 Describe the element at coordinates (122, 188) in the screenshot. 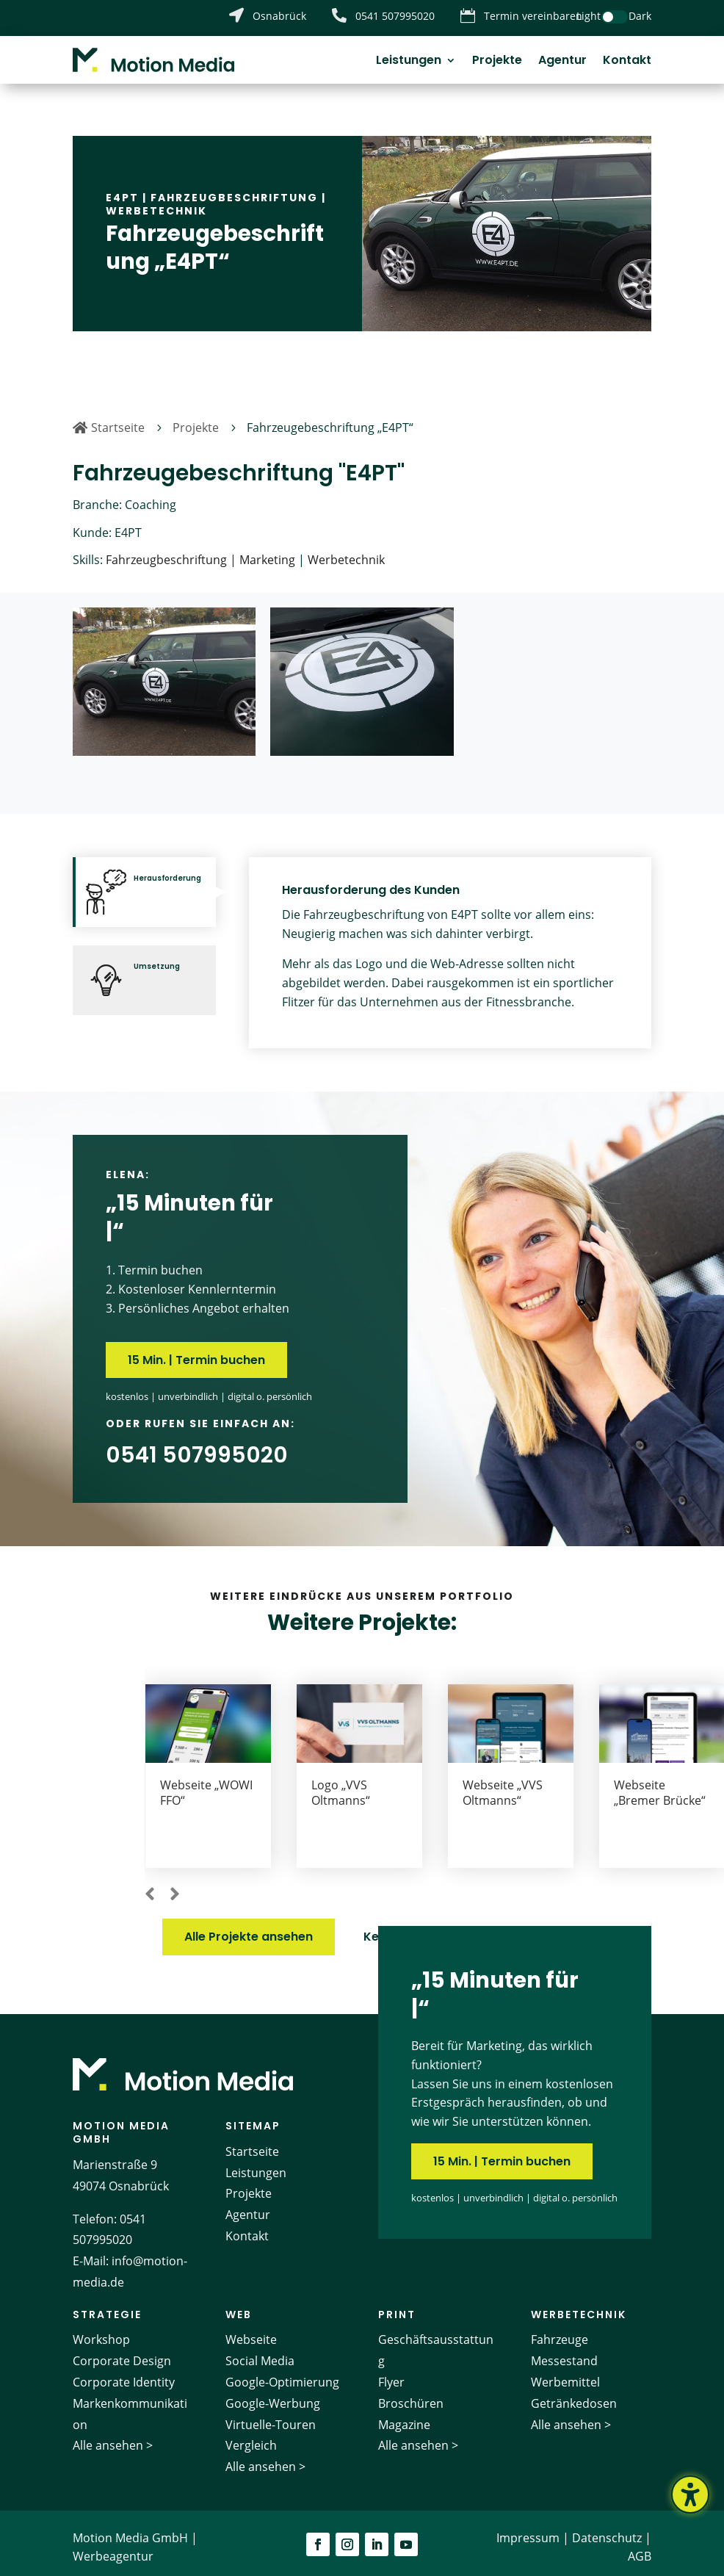

I see `E4PT` at that location.